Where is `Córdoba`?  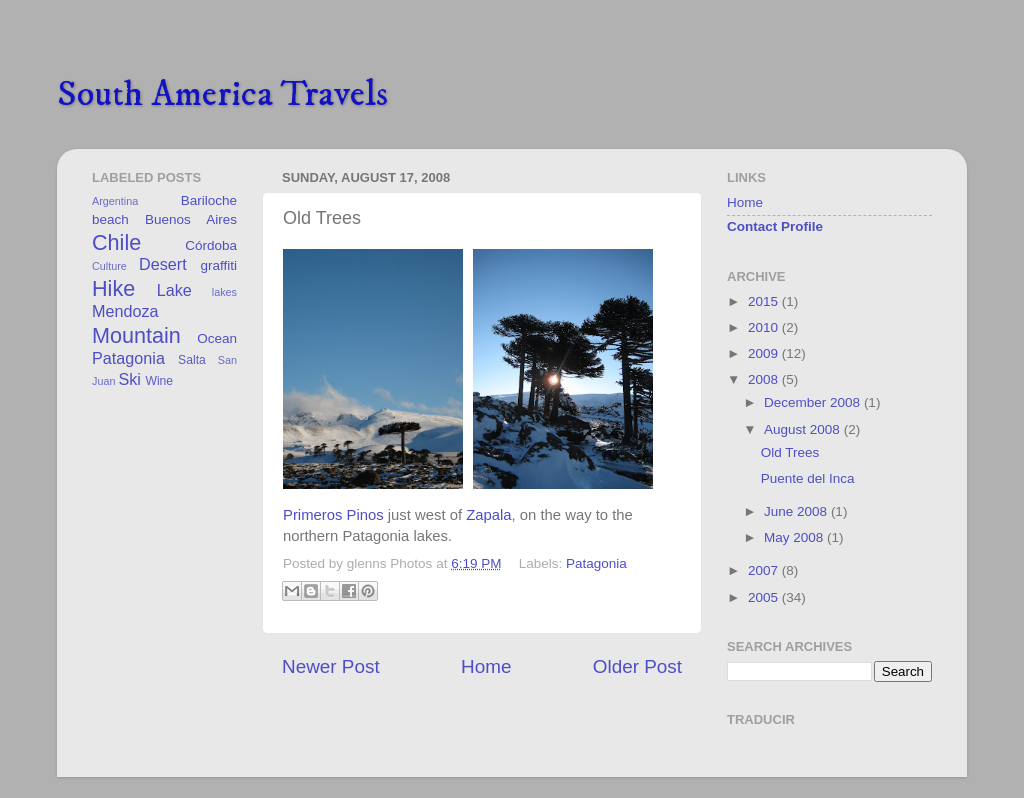
Córdoba is located at coordinates (211, 245).